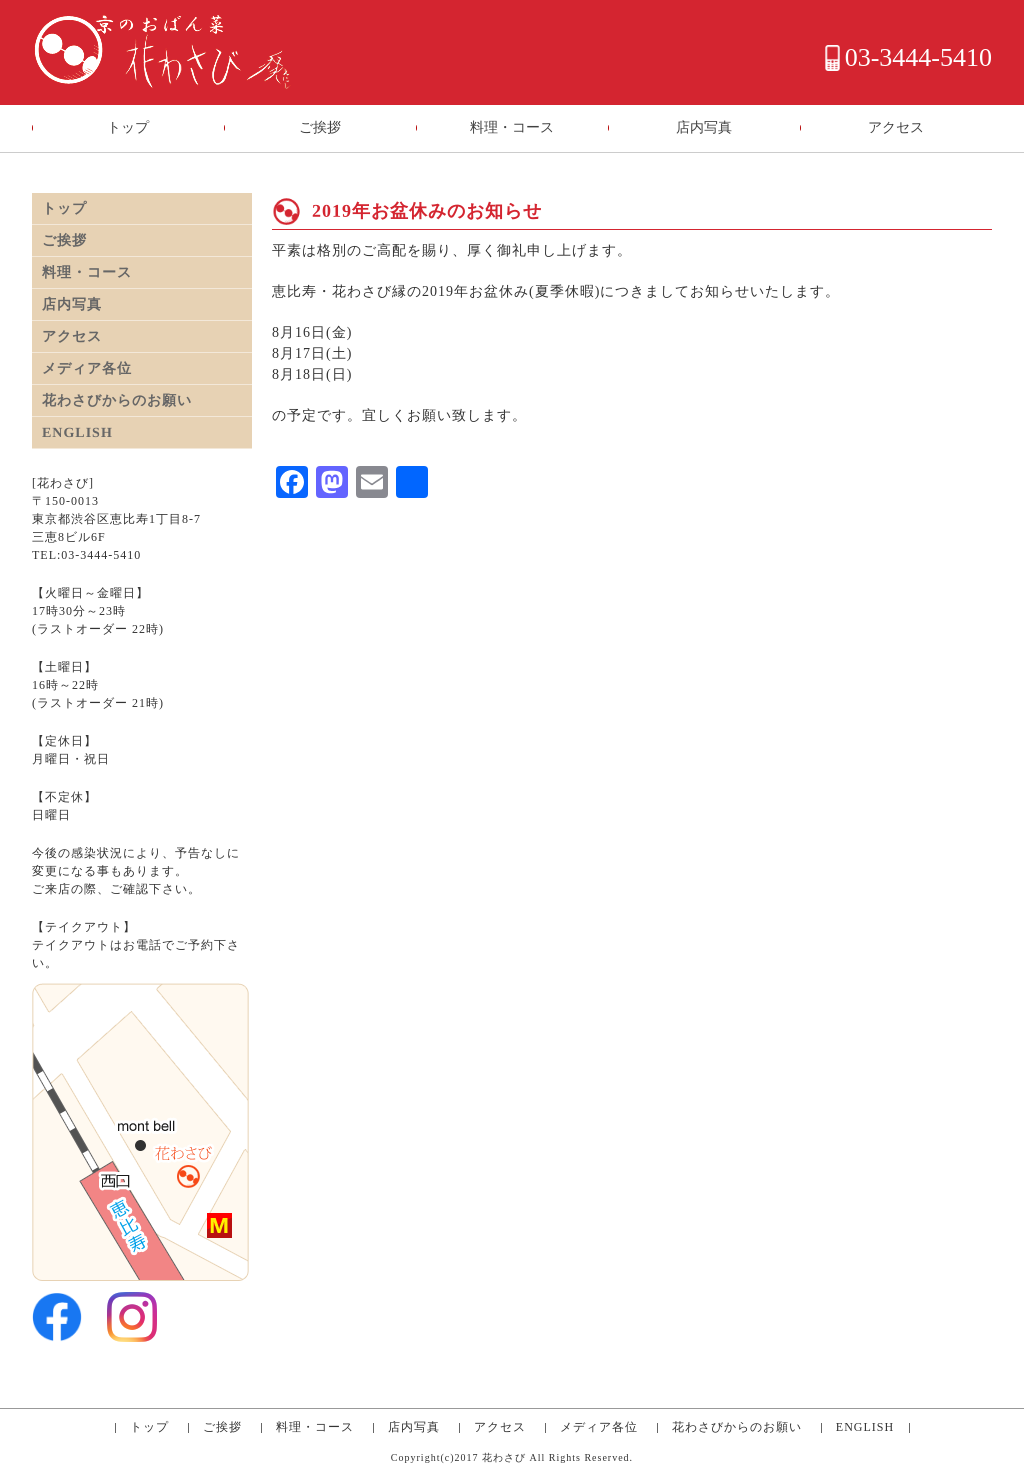  I want to click on ENGLISH, so click(77, 432).